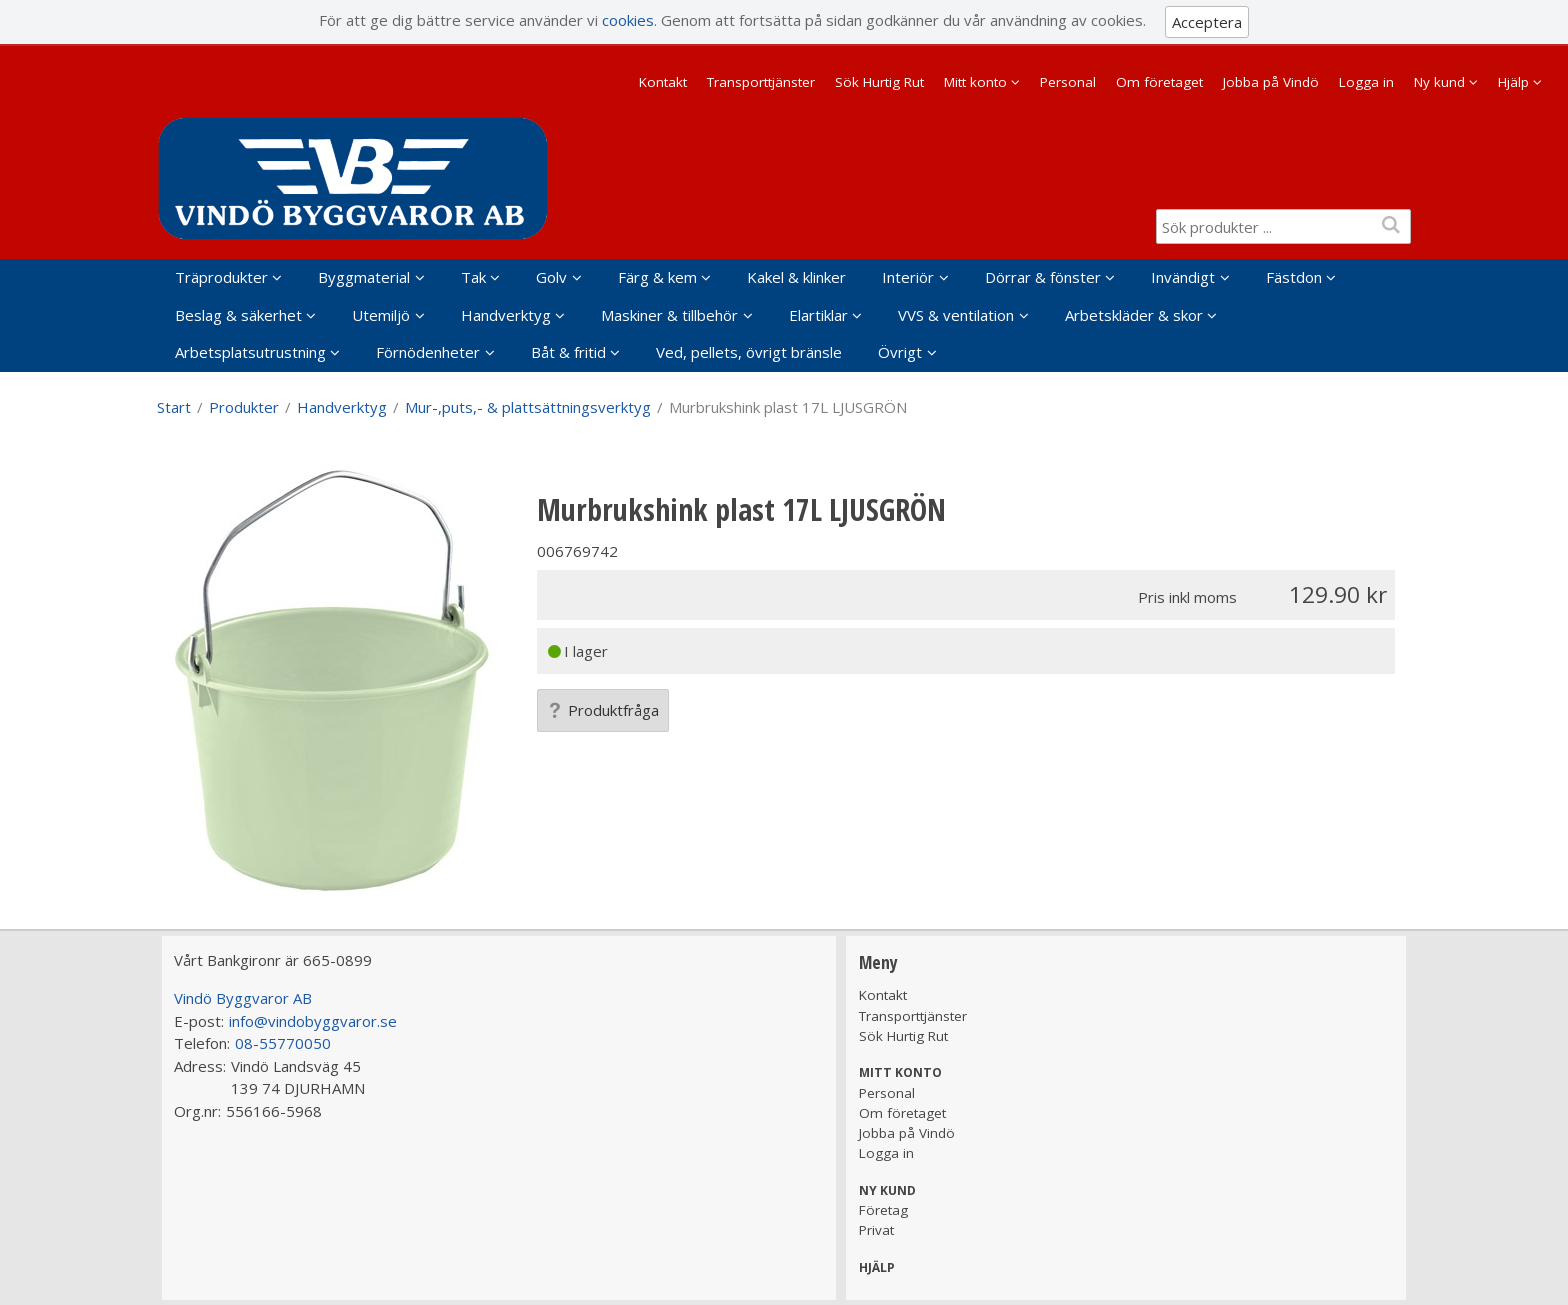 This screenshot has width=1568, height=1305. Describe the element at coordinates (956, 315) in the screenshot. I see `VVS & ventilation` at that location.